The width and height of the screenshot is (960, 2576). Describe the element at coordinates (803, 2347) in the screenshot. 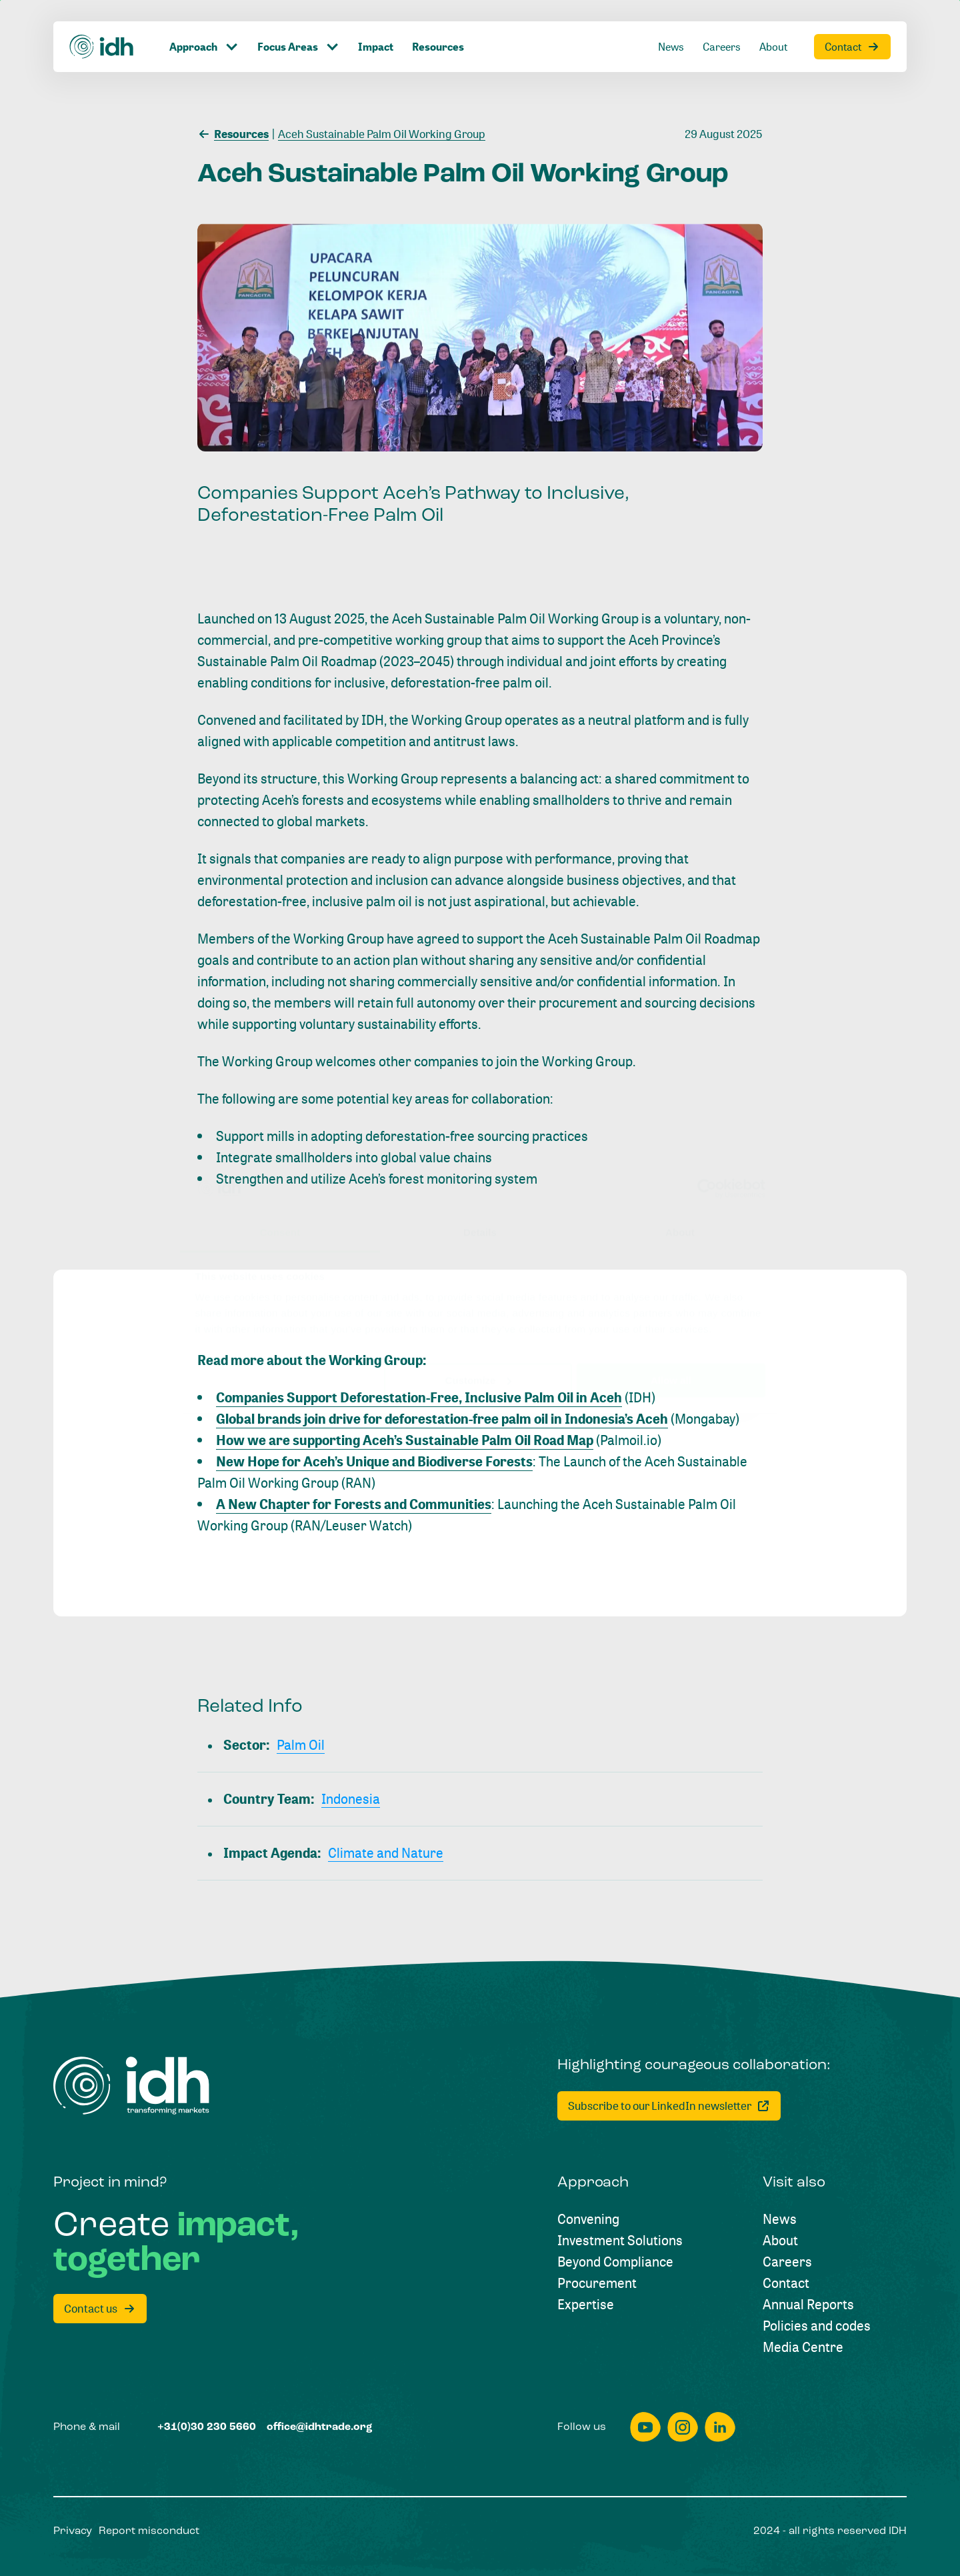

I see `[Media Centre]` at that location.